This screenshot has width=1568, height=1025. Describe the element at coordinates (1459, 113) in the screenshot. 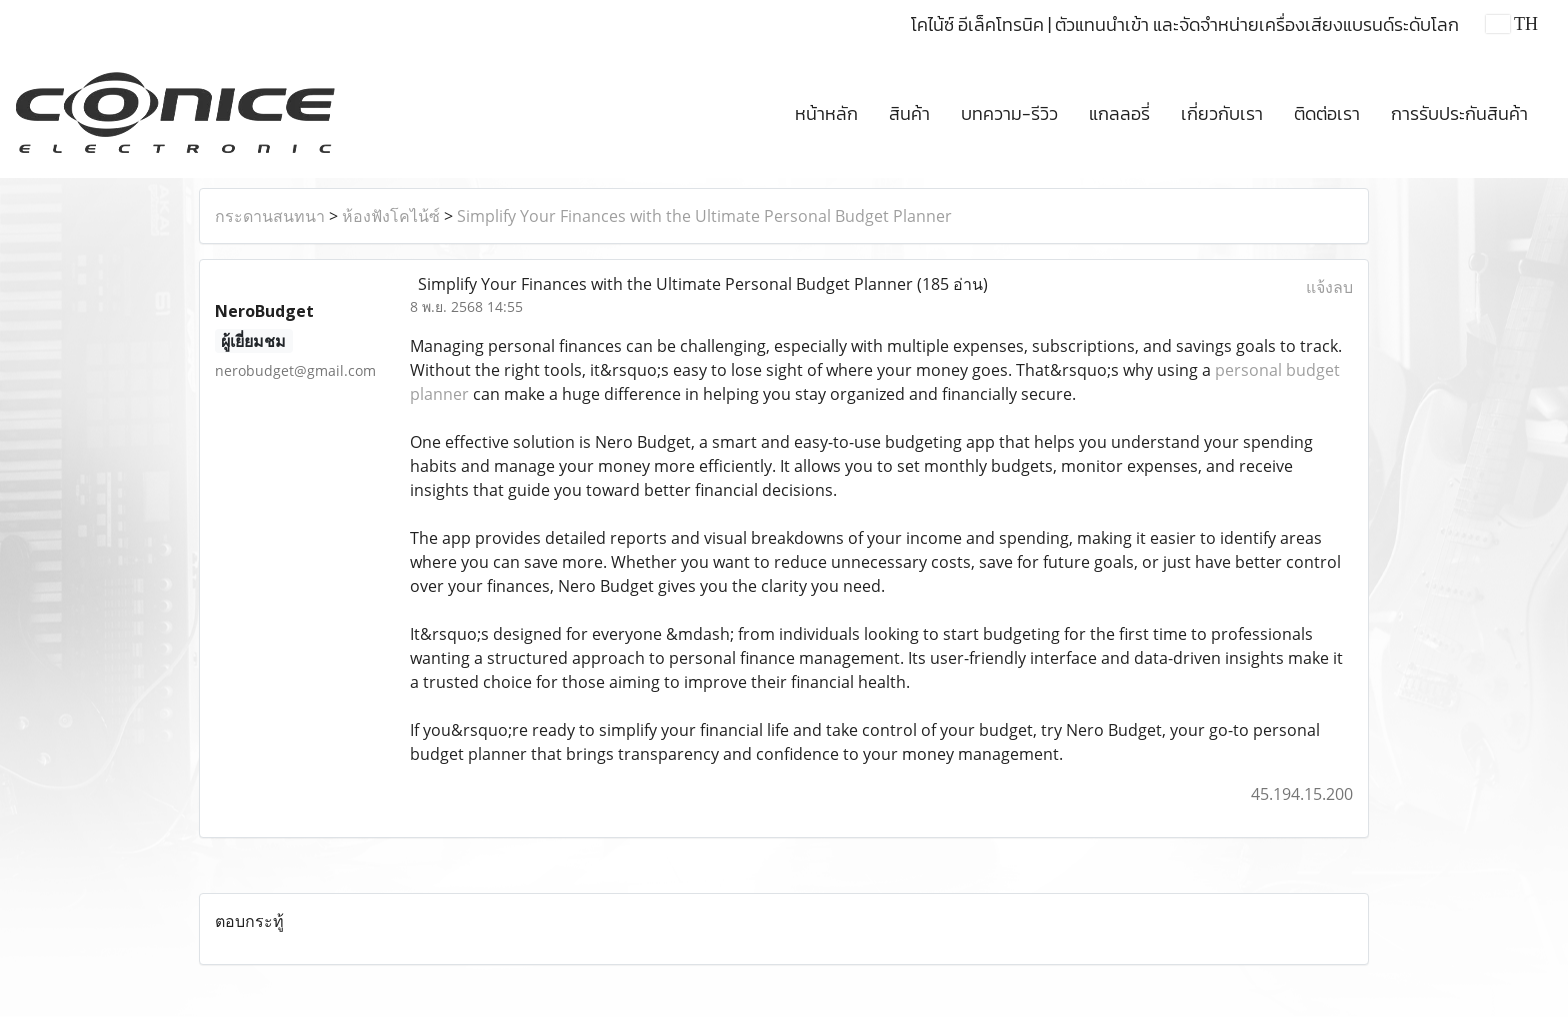

I see `การรับประกันสินค้า` at that location.